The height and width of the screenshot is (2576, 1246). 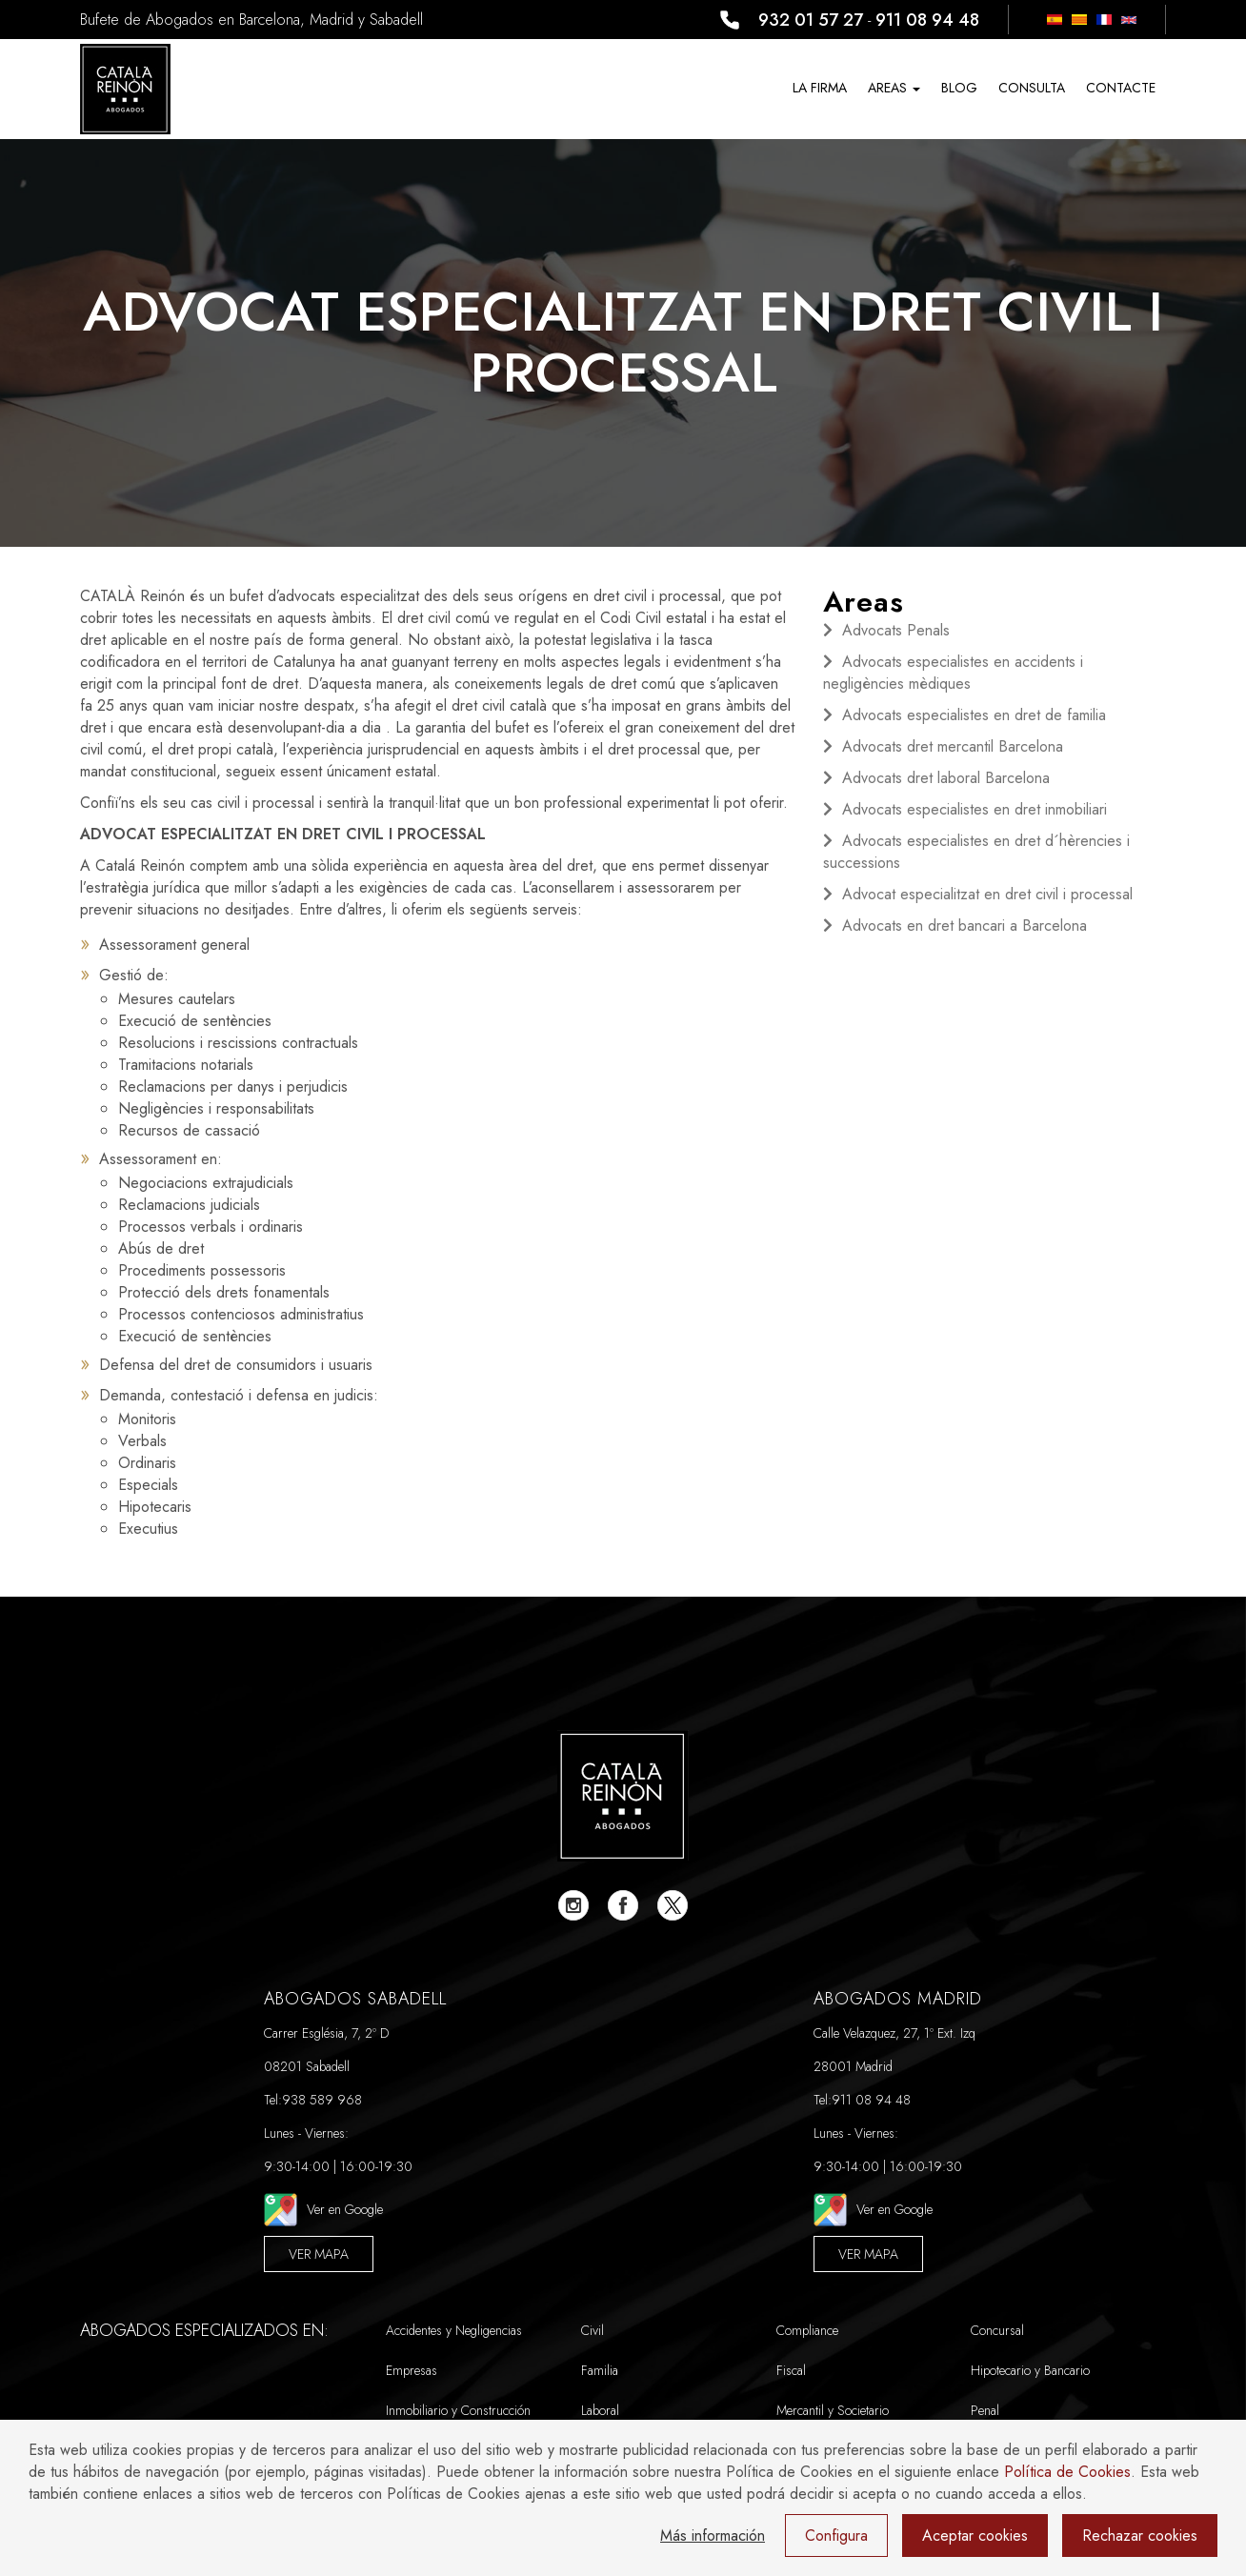 What do you see at coordinates (927, 20) in the screenshot?
I see `911 08 94 48` at bounding box center [927, 20].